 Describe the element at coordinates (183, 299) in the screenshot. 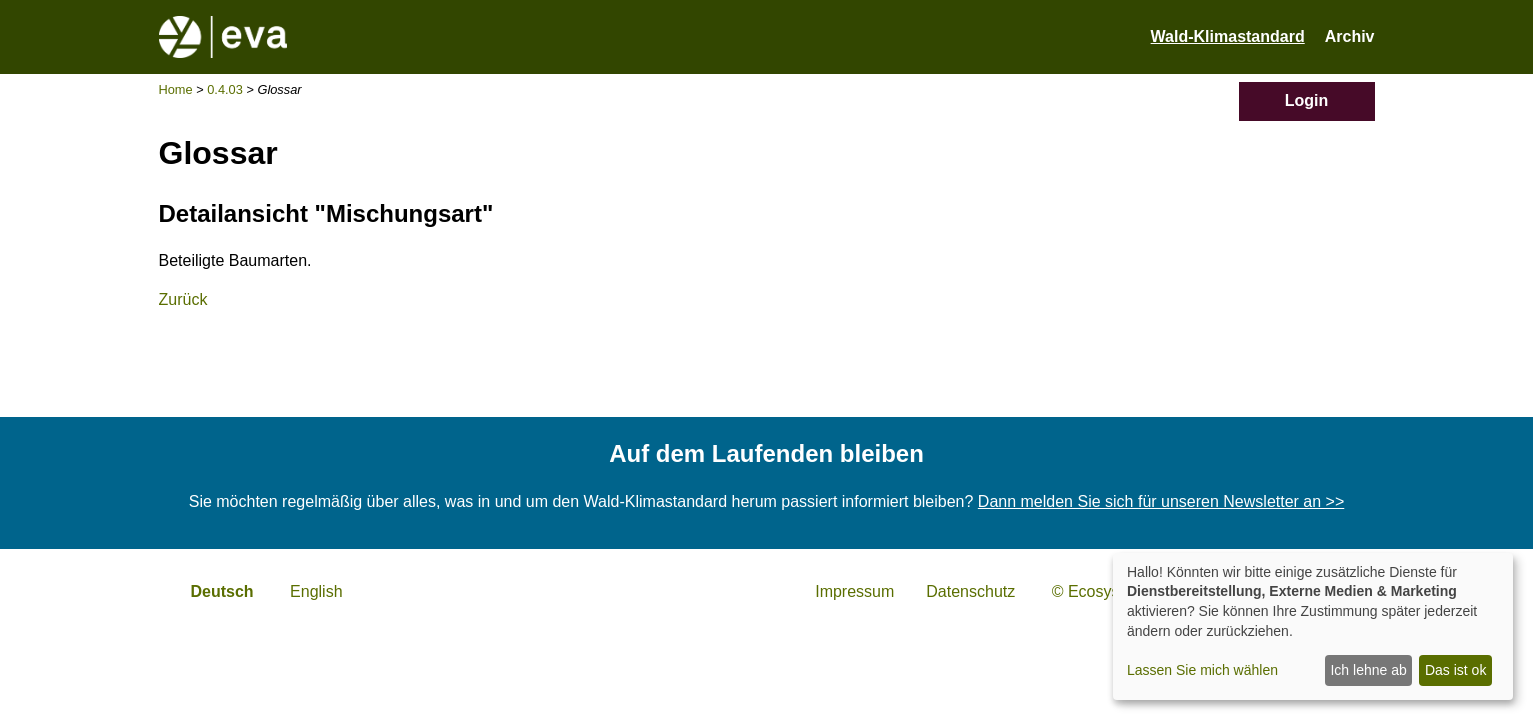

I see `Zurück` at that location.